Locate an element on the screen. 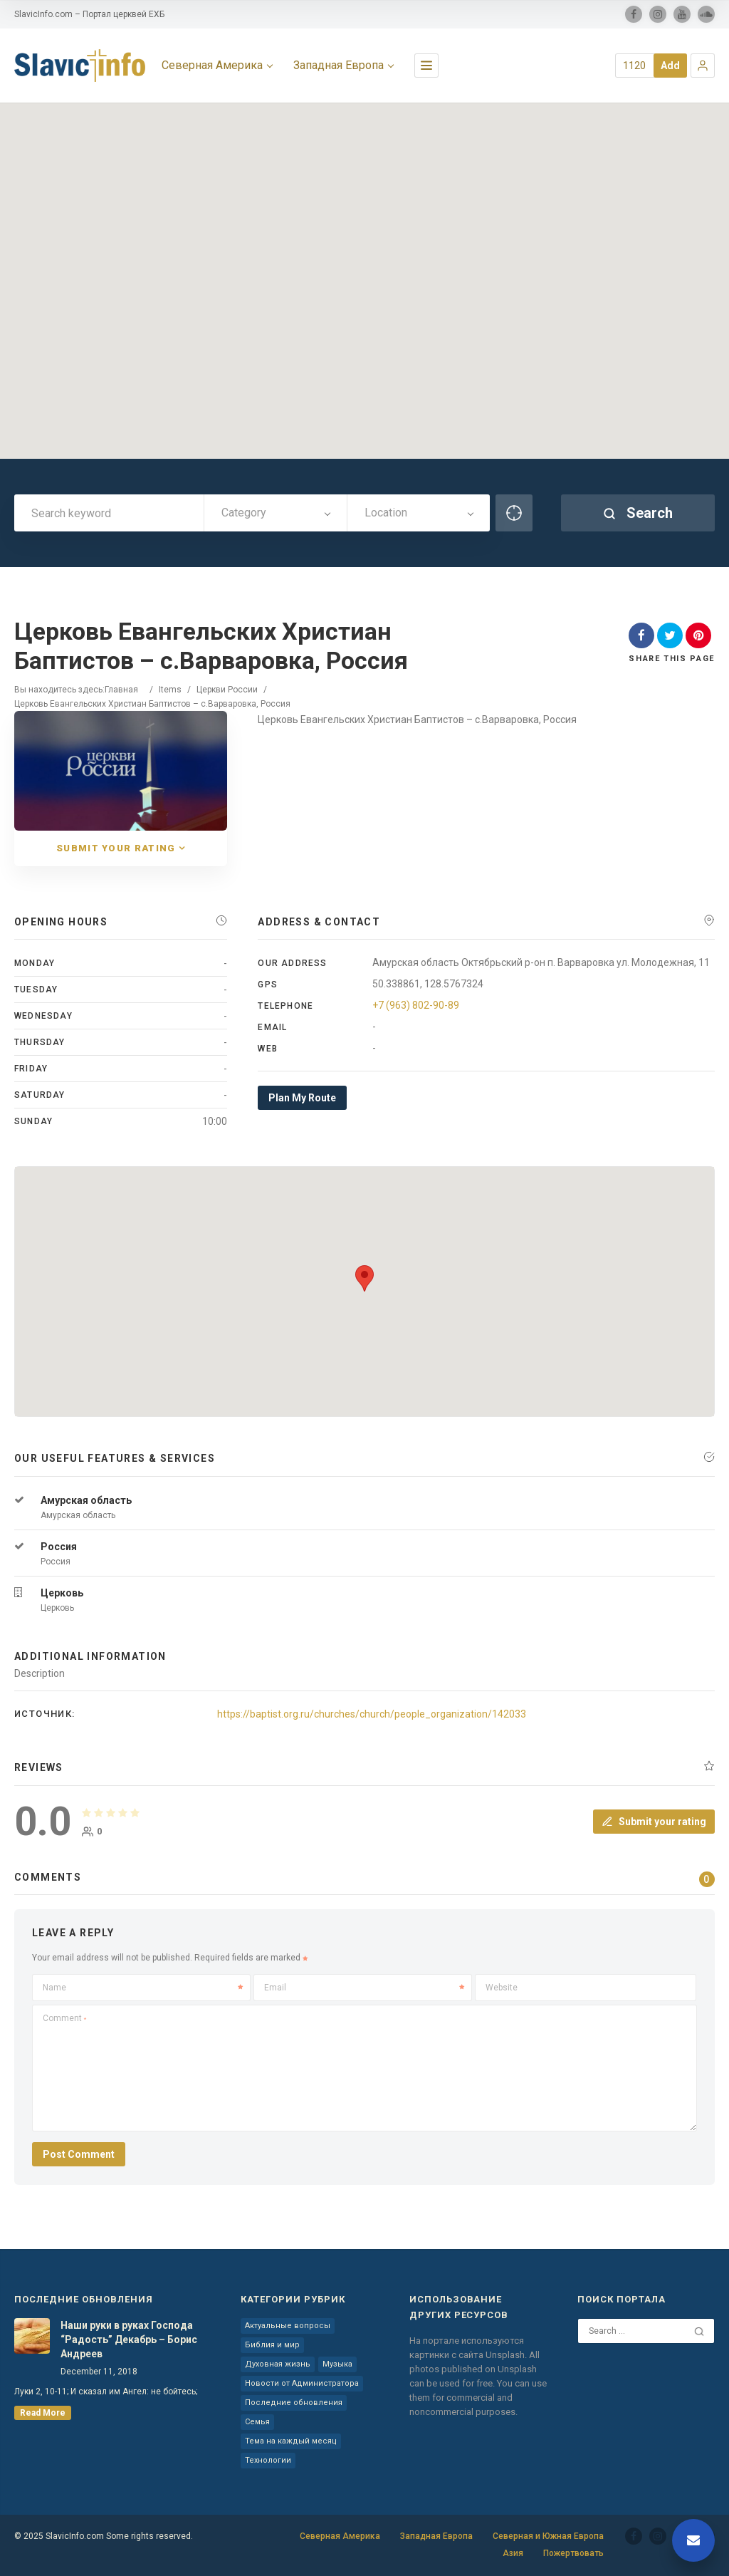 The image size is (729, 2576). Последние обновления is located at coordinates (293, 2402).